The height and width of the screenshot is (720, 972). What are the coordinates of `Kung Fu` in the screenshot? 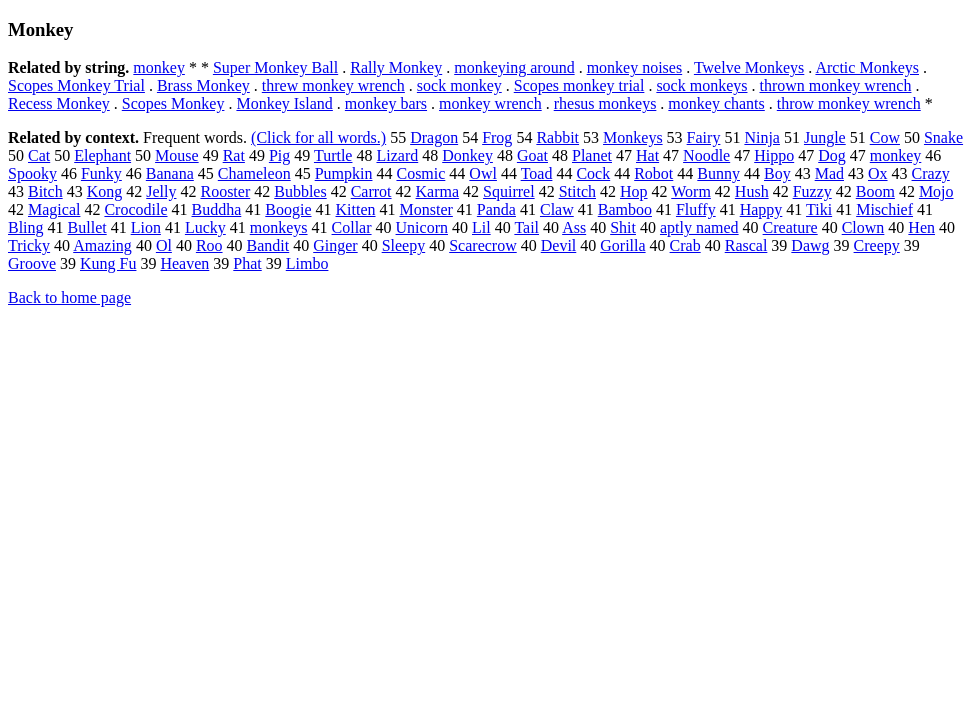 It's located at (108, 263).